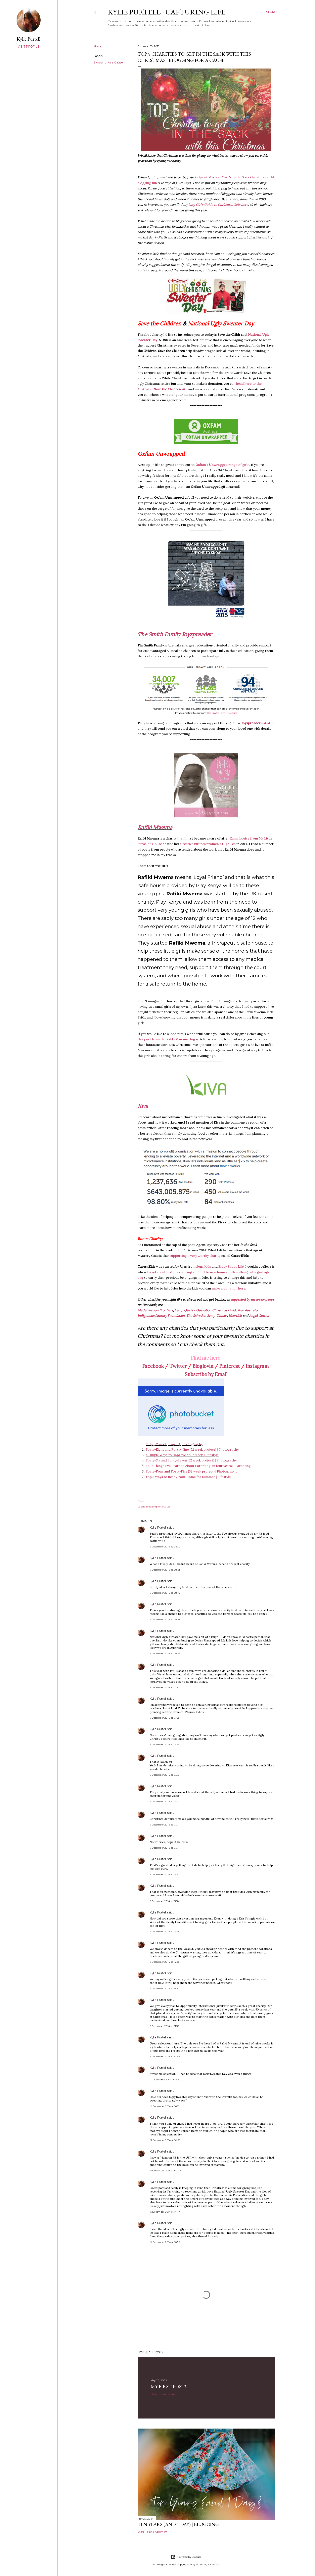 The width and height of the screenshot is (315, 2576). Describe the element at coordinates (178, 1366) in the screenshot. I see `Twitter` at that location.